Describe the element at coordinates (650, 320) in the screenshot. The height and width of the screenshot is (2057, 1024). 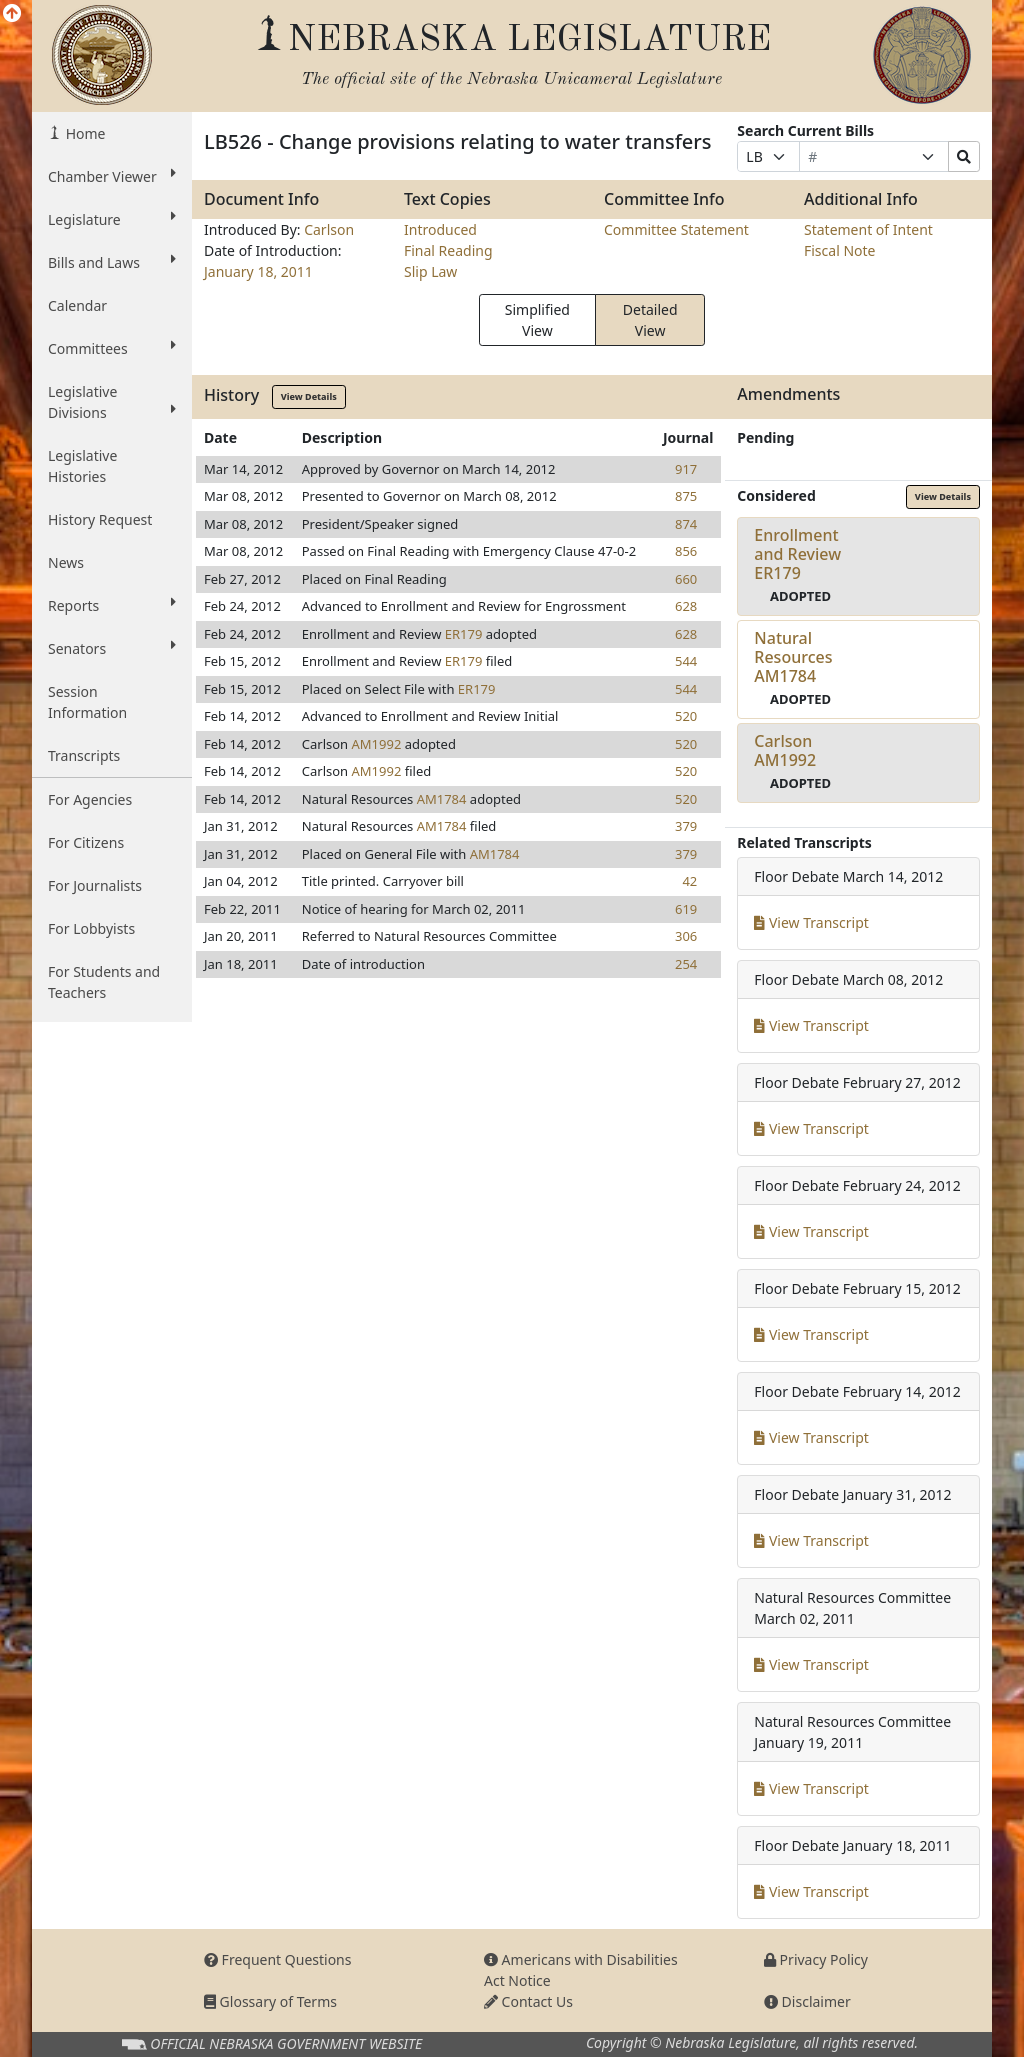
I see `Detailed View` at that location.